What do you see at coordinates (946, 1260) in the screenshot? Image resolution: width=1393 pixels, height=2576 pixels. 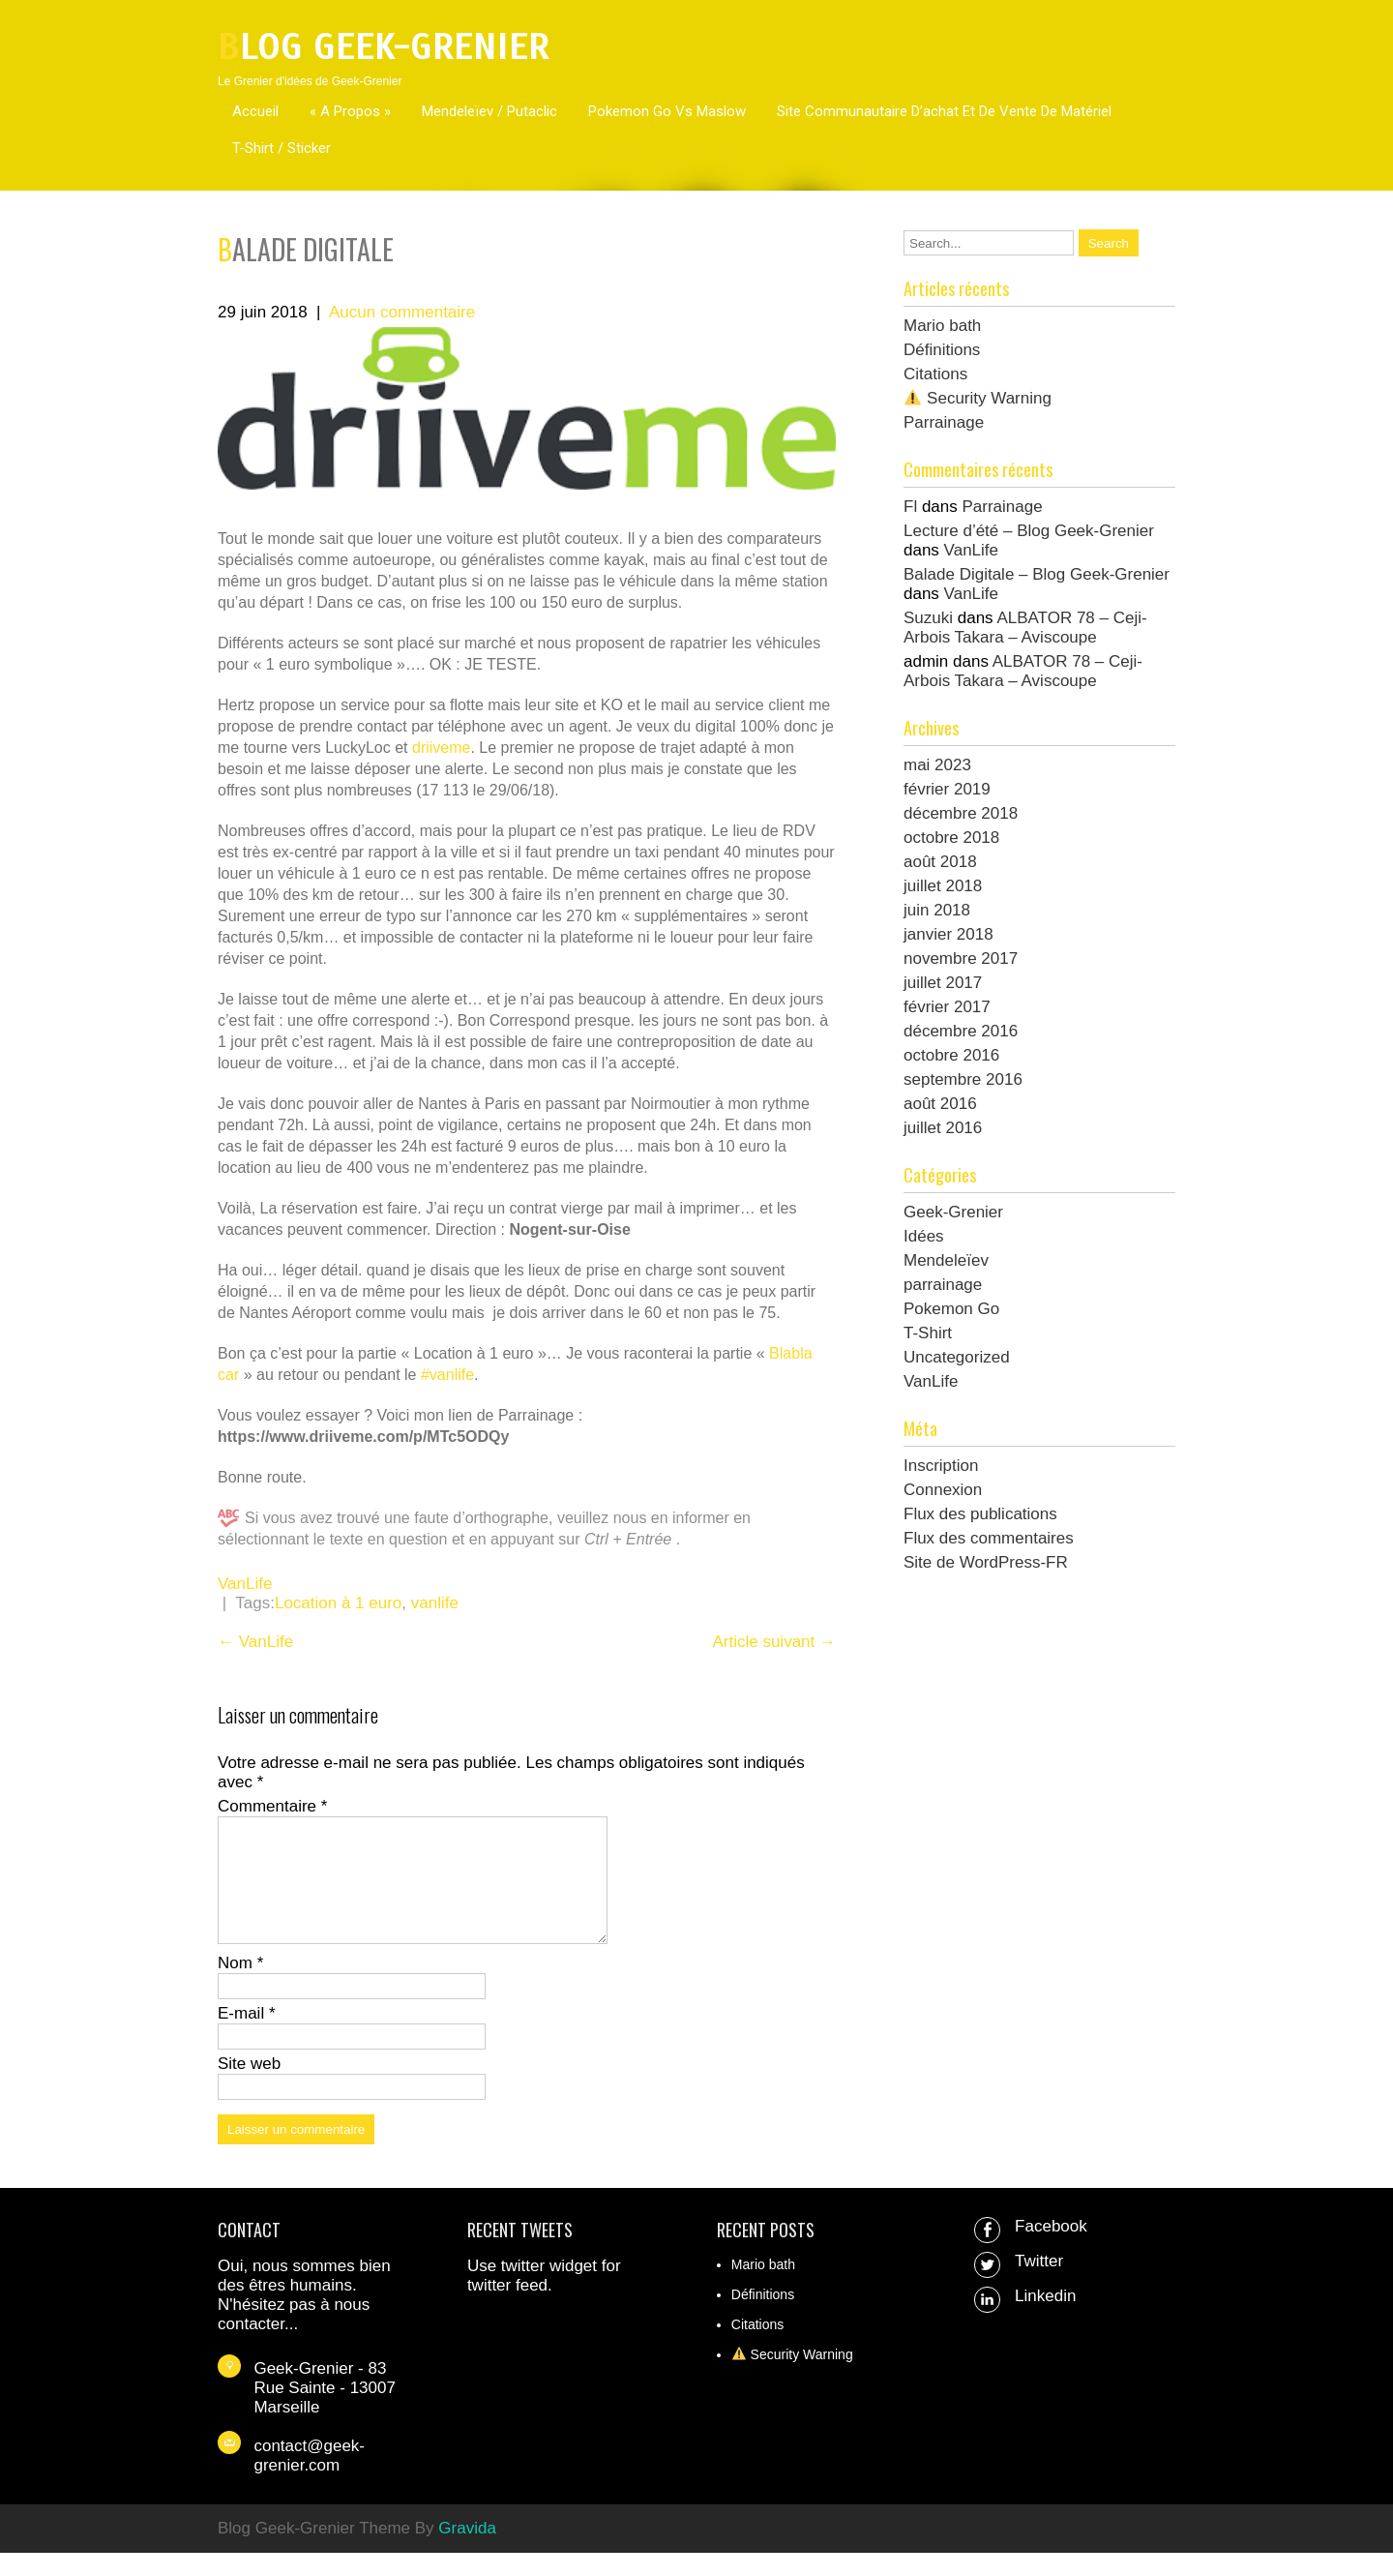 I see `Mendeleïev` at bounding box center [946, 1260].